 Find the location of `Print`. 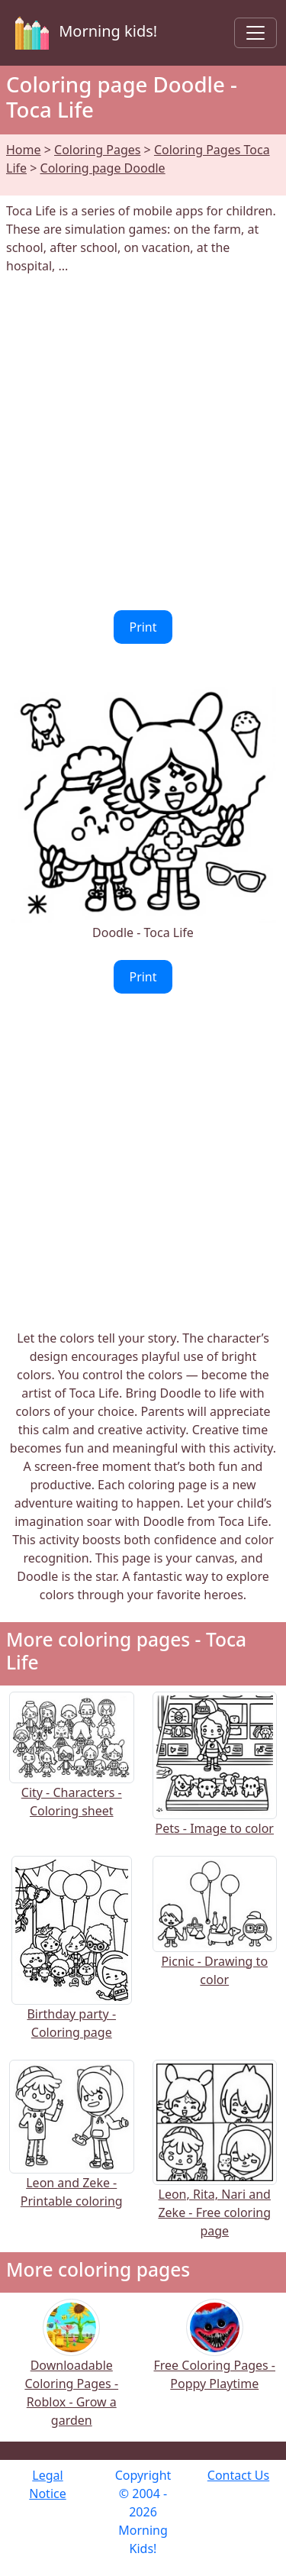

Print is located at coordinates (142, 627).